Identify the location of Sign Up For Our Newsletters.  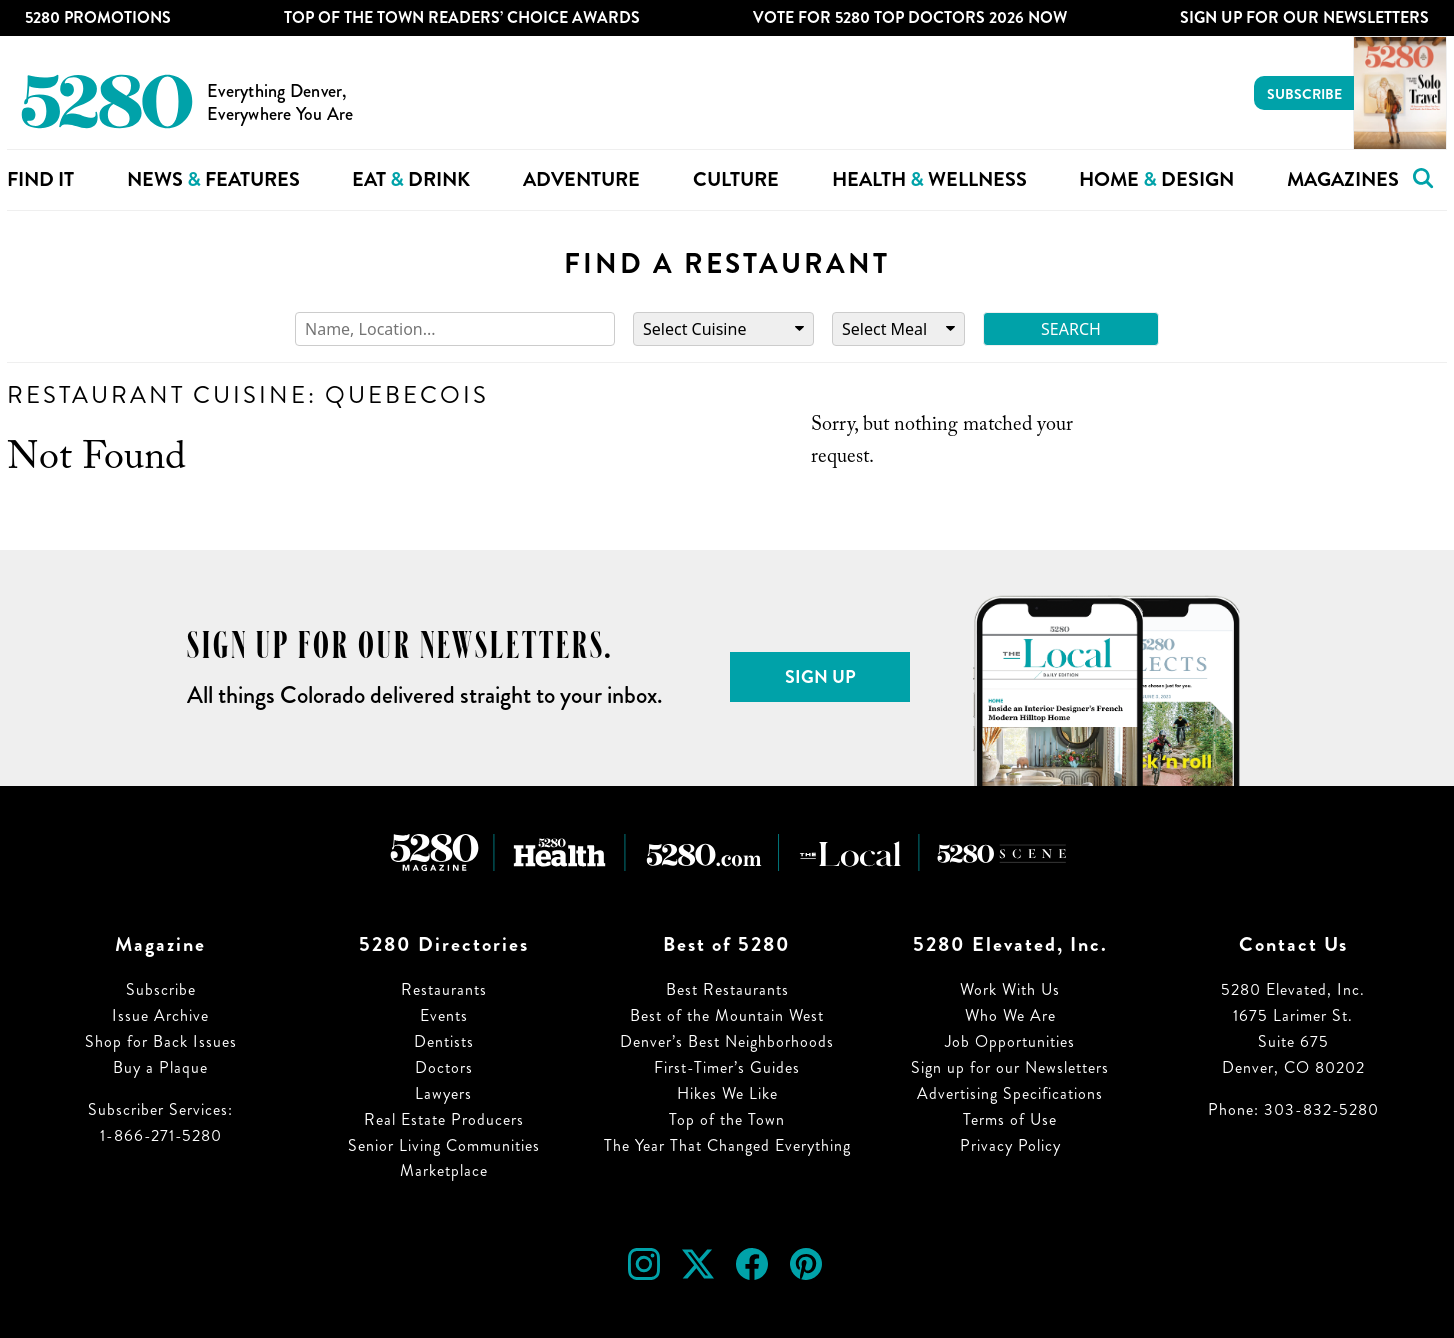
(1304, 17).